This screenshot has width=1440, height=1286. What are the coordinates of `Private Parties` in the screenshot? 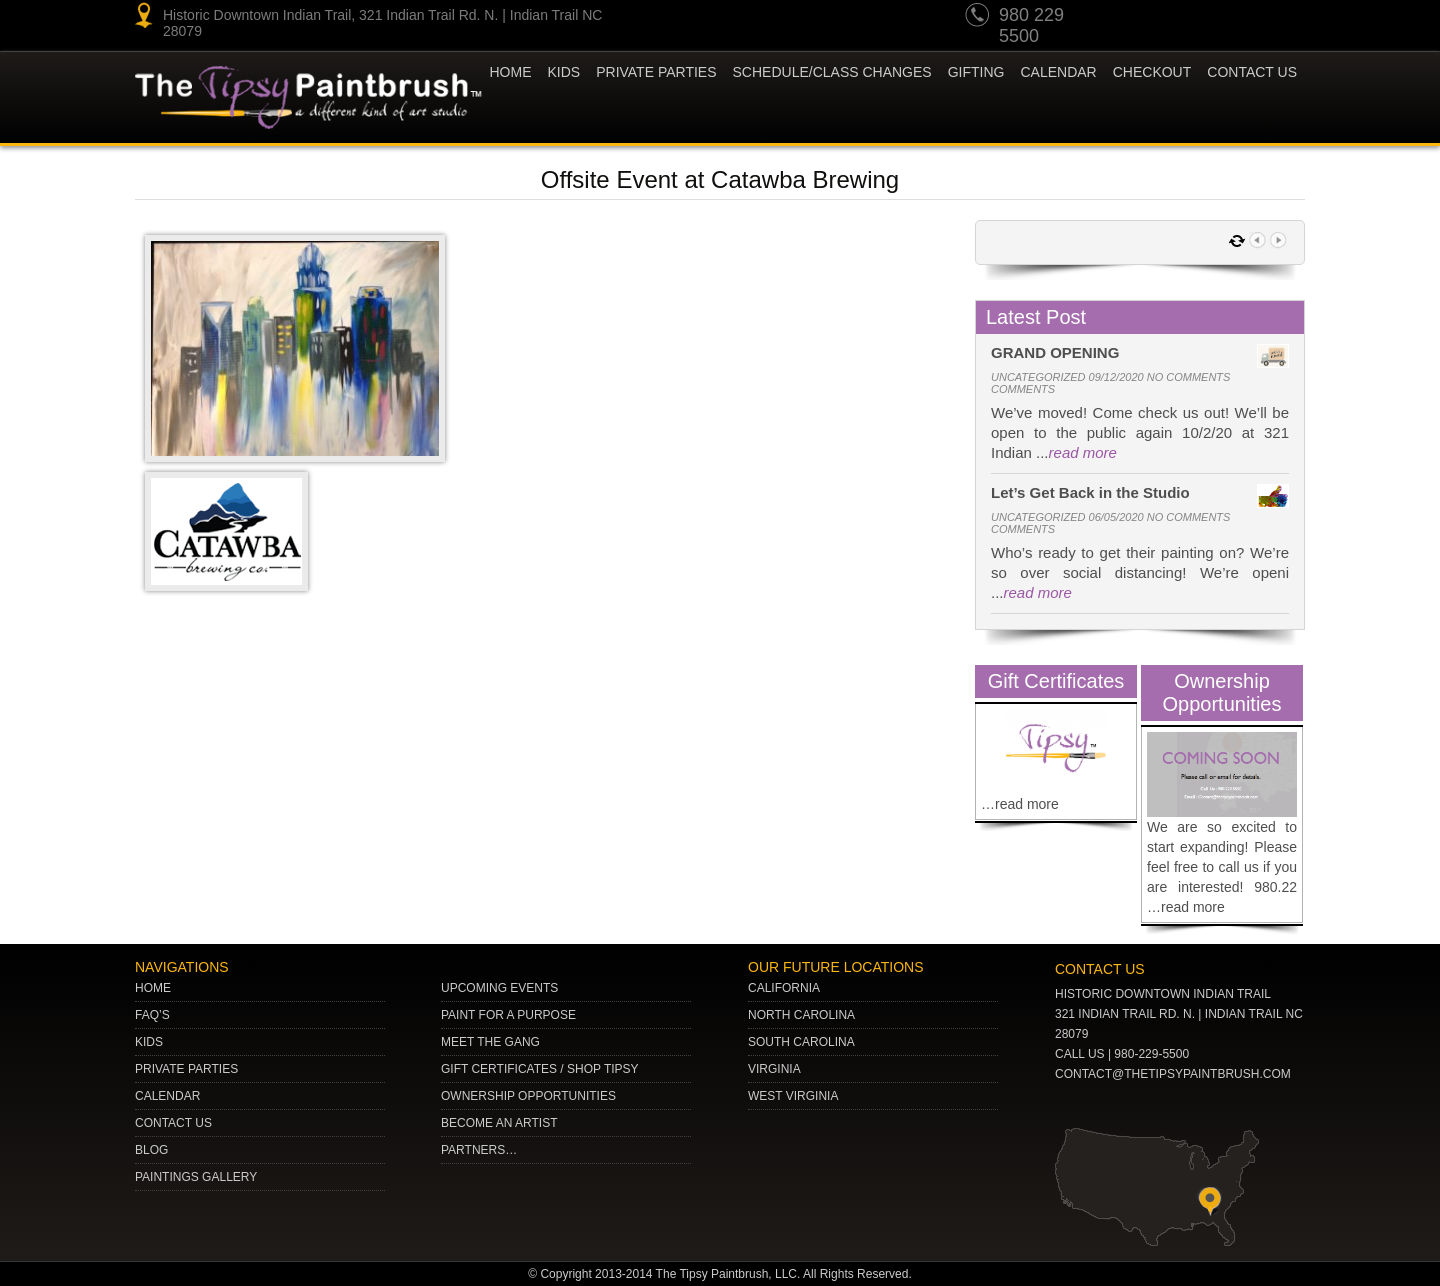 It's located at (656, 72).